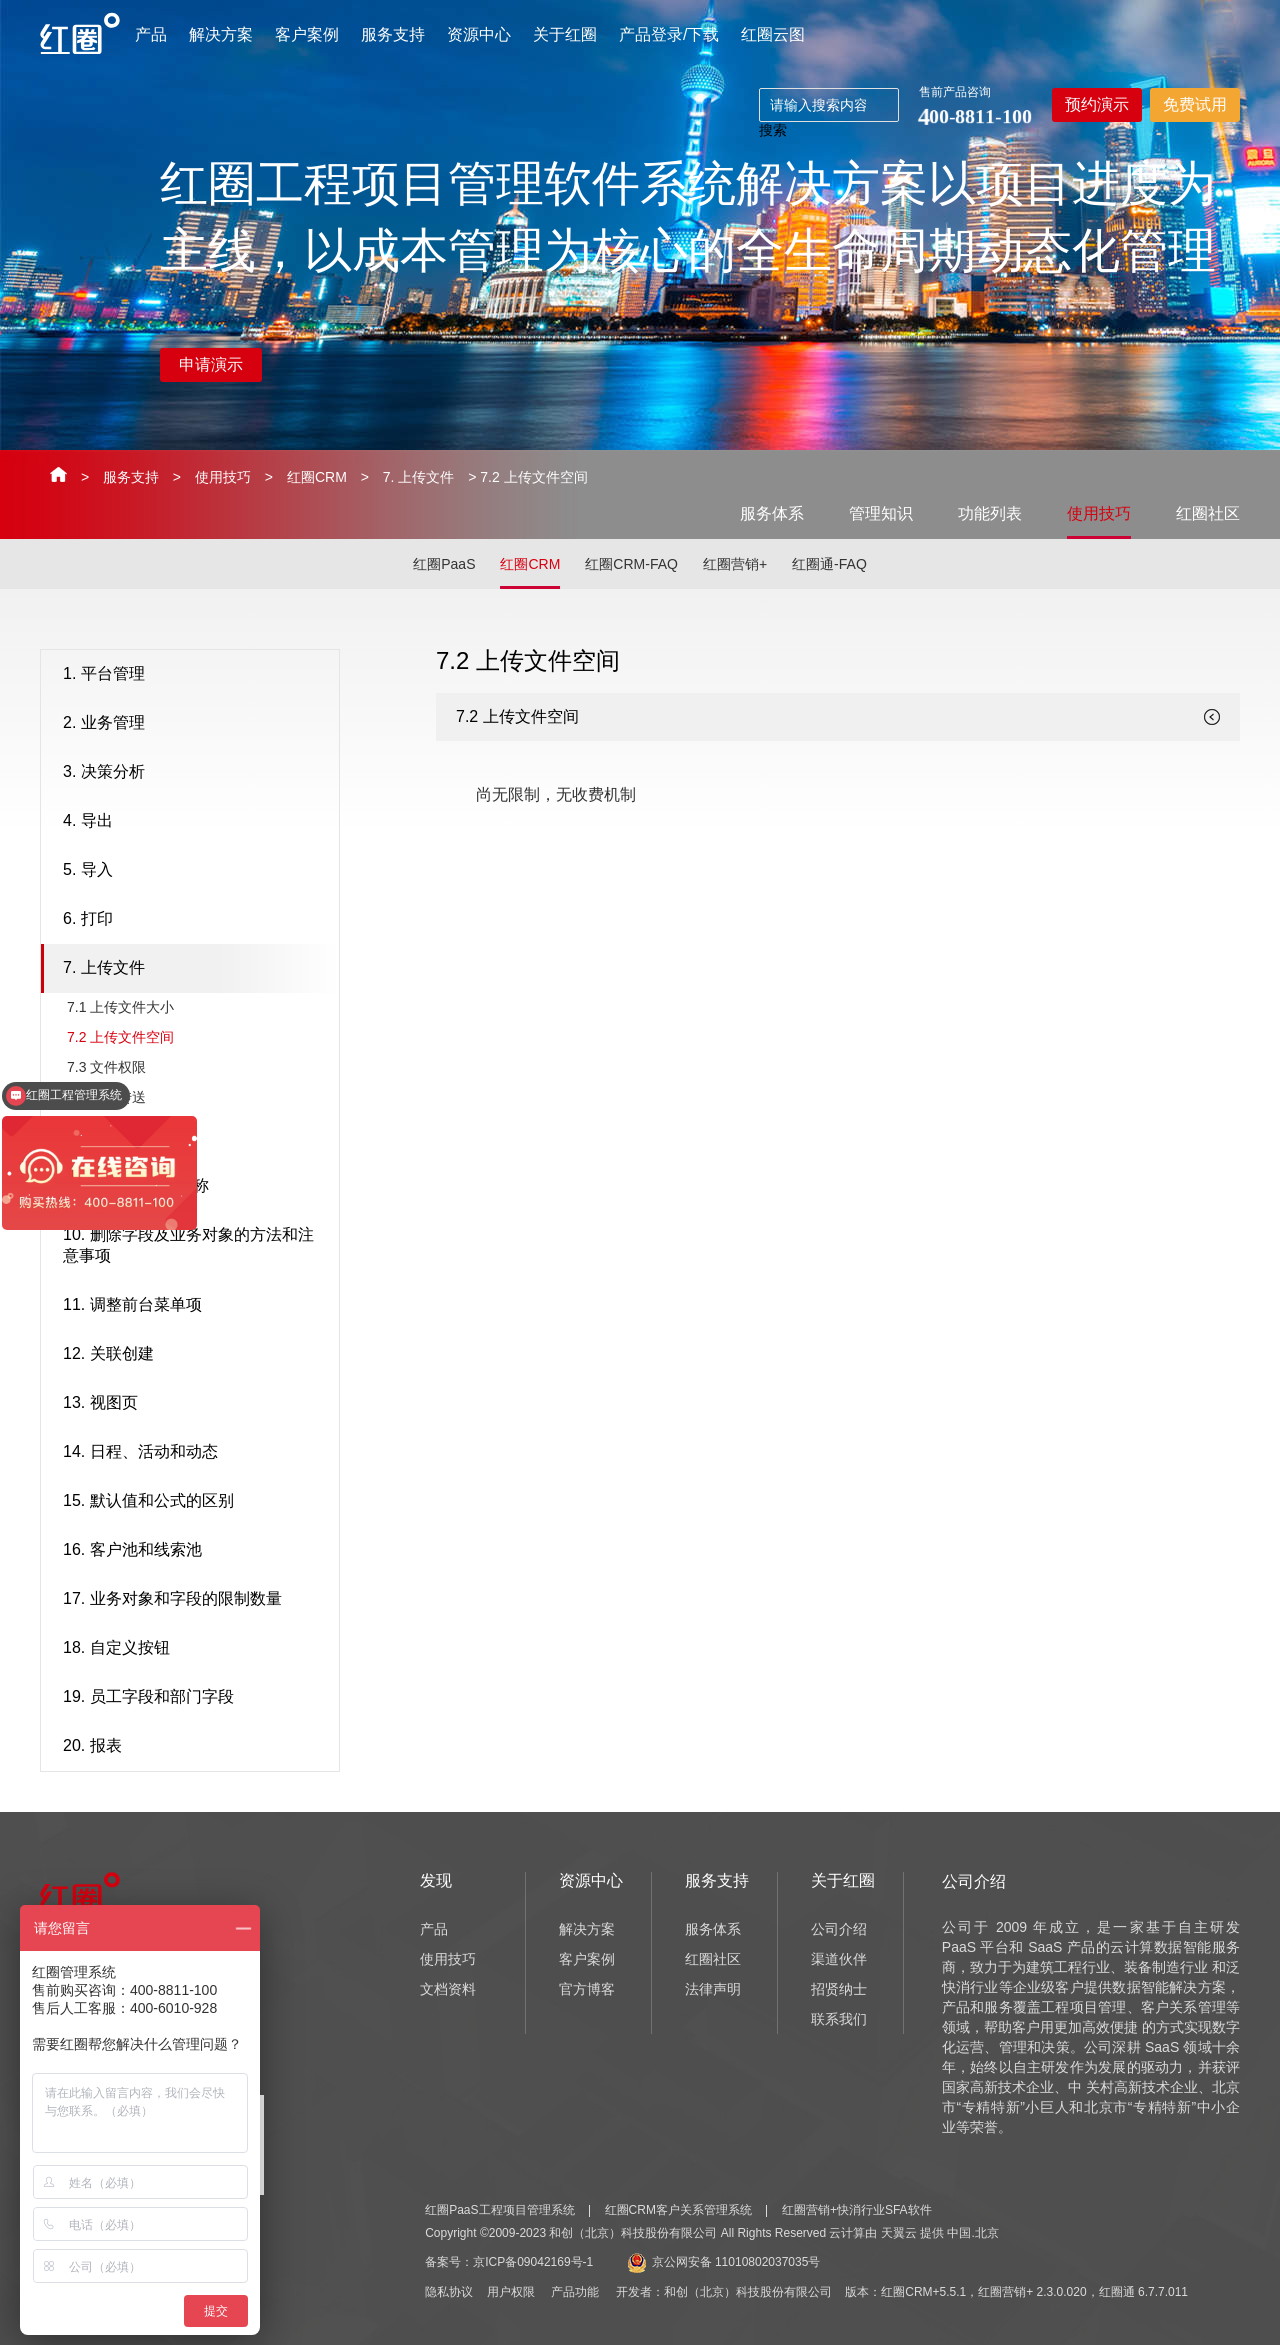 The height and width of the screenshot is (2345, 1280). Describe the element at coordinates (196, 1306) in the screenshot. I see `11. 调整前台菜单项` at that location.